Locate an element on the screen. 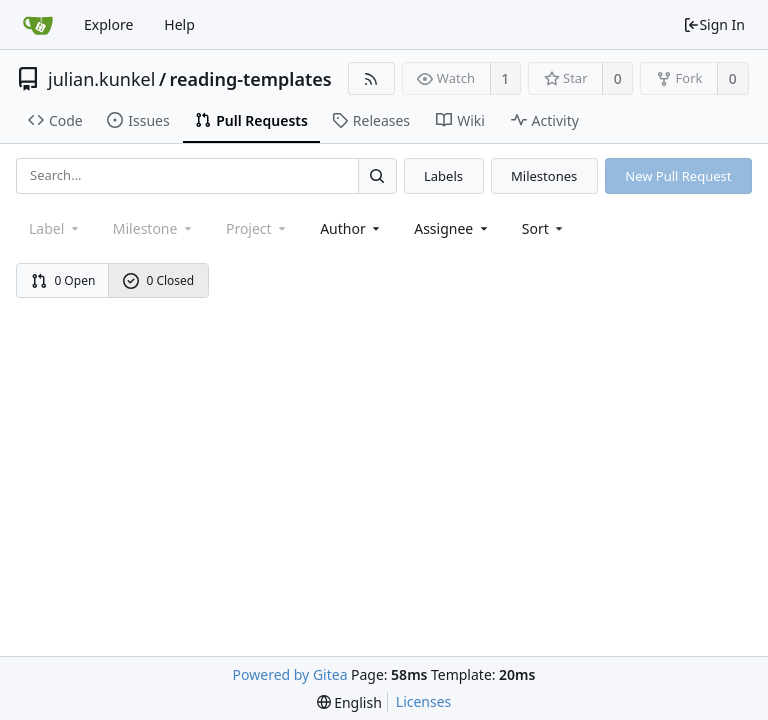 This screenshot has width=768, height=720. [Home] is located at coordinates (38, 25).